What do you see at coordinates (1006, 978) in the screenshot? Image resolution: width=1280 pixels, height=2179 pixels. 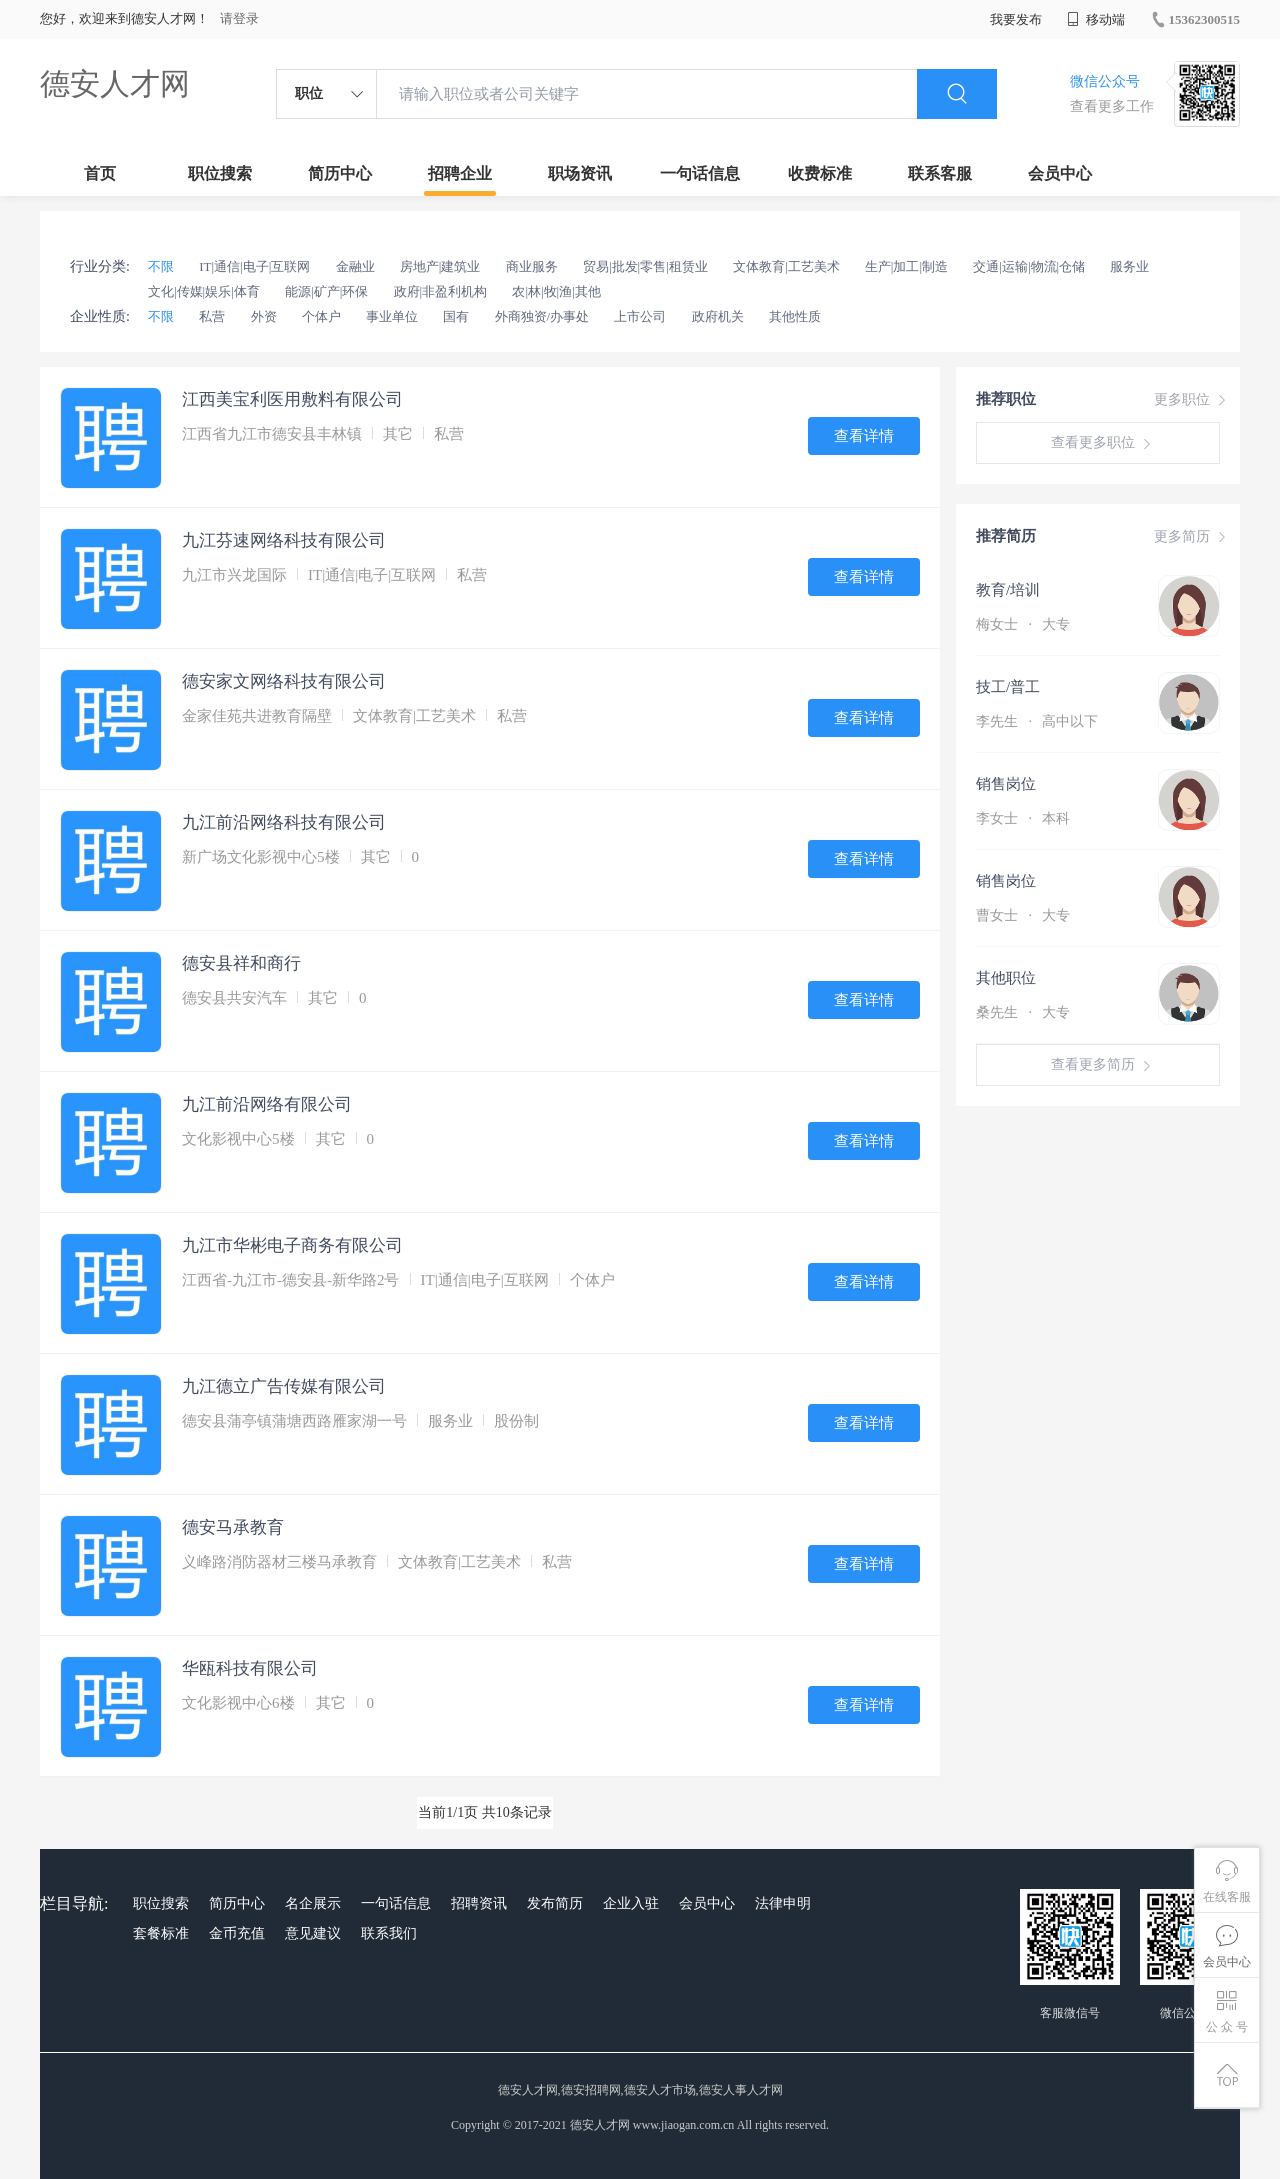 I see `其他职位` at bounding box center [1006, 978].